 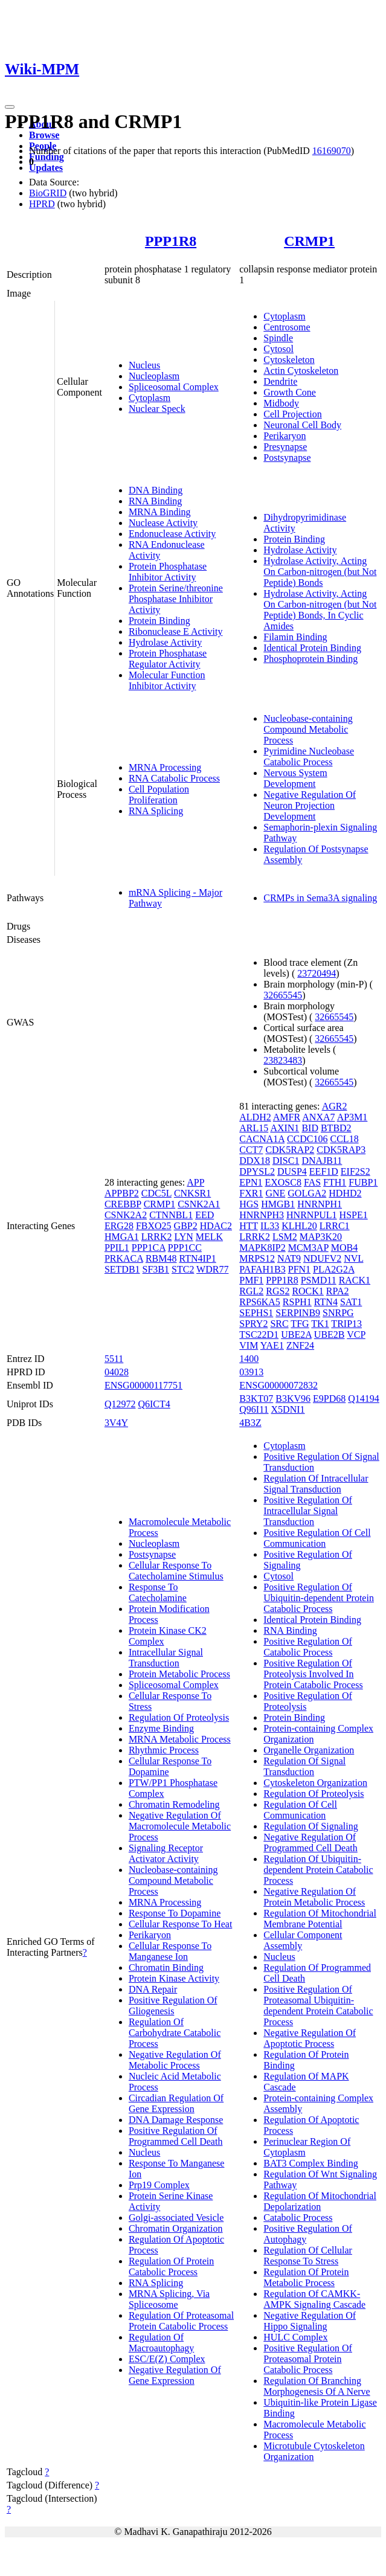 I want to click on Actin Cytoskeleton, so click(x=300, y=370).